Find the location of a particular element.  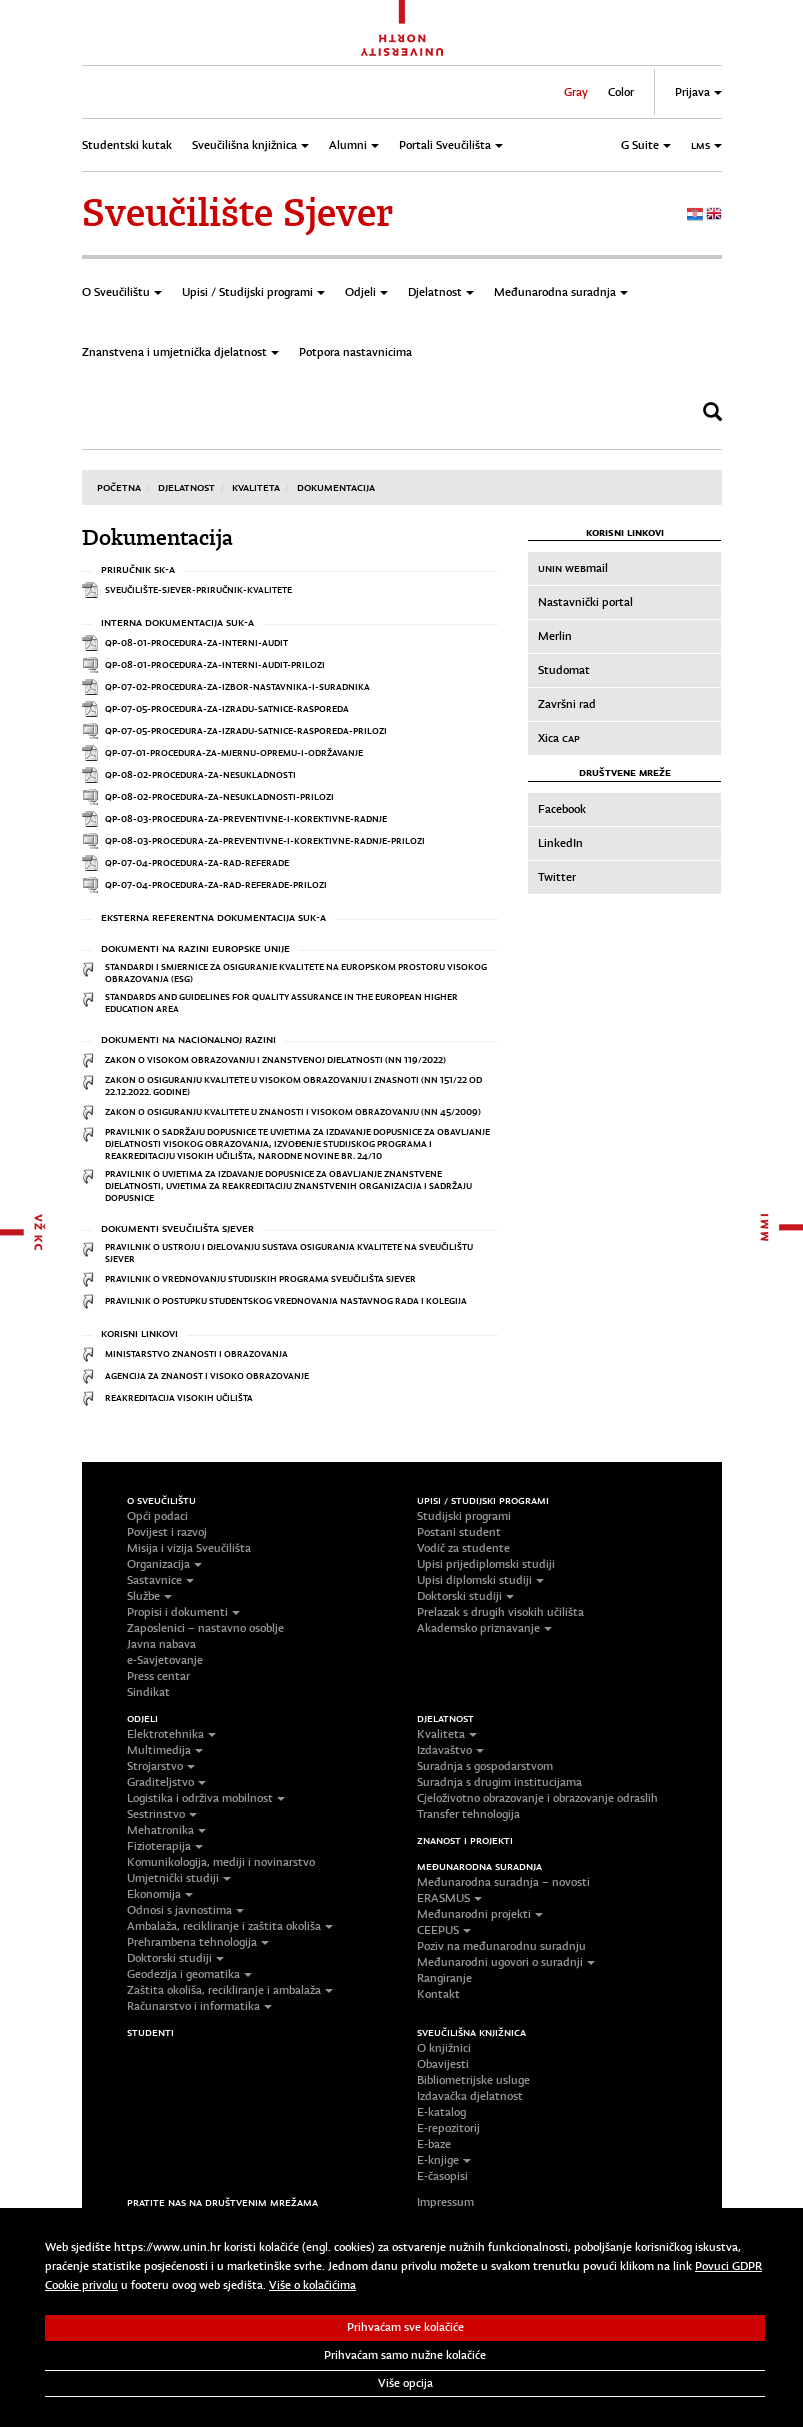

E-katalog is located at coordinates (441, 2112).